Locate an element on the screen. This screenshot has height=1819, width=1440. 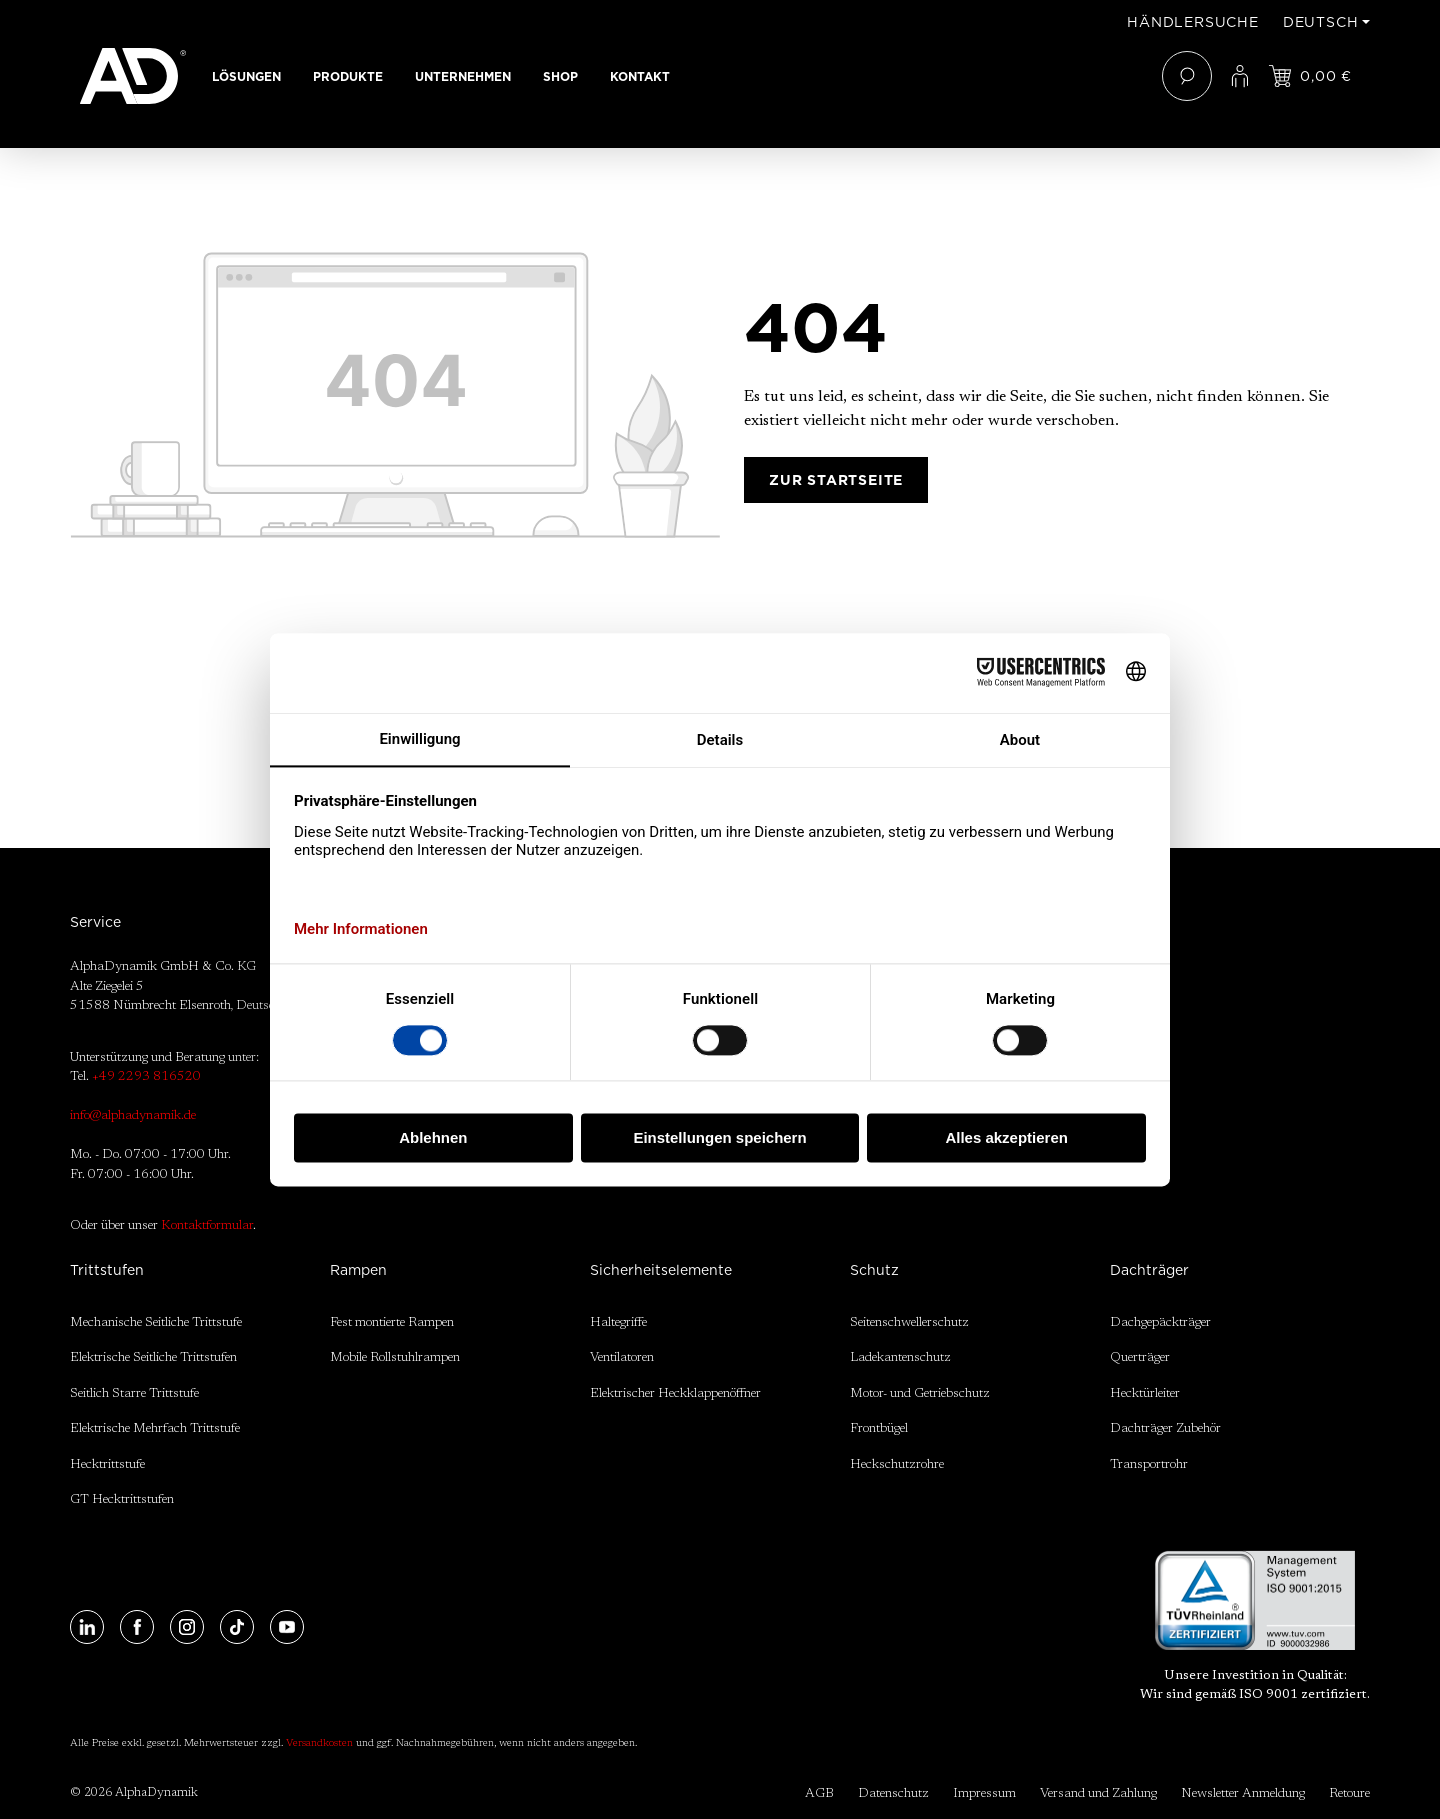
Motor- und Getriebschutz is located at coordinates (920, 1393).